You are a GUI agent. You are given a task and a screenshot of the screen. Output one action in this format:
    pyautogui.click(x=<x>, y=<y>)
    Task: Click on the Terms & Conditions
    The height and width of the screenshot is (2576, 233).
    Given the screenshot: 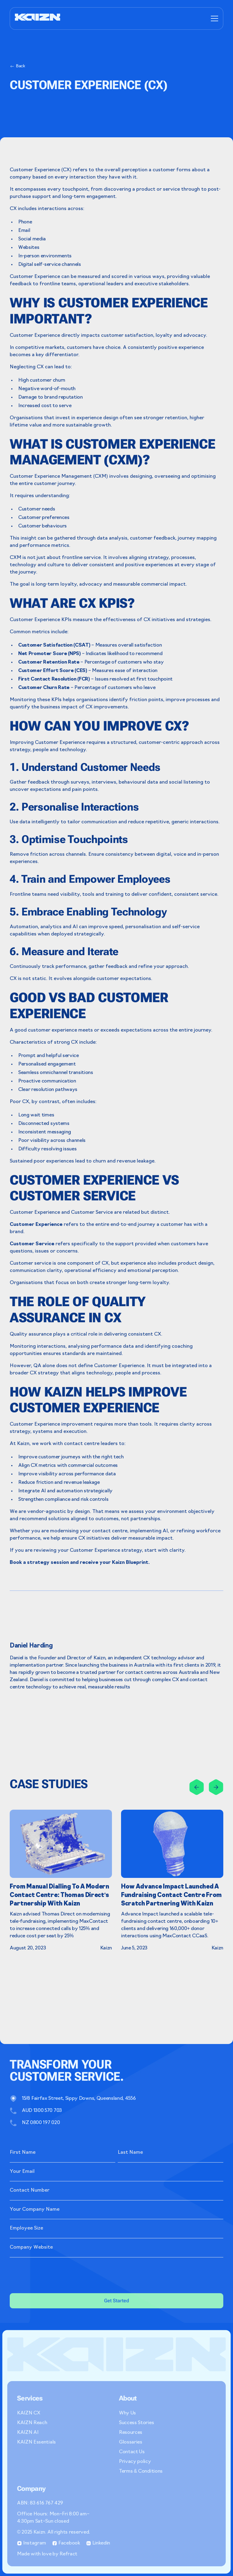 What is the action you would take?
    pyautogui.click(x=141, y=2471)
    